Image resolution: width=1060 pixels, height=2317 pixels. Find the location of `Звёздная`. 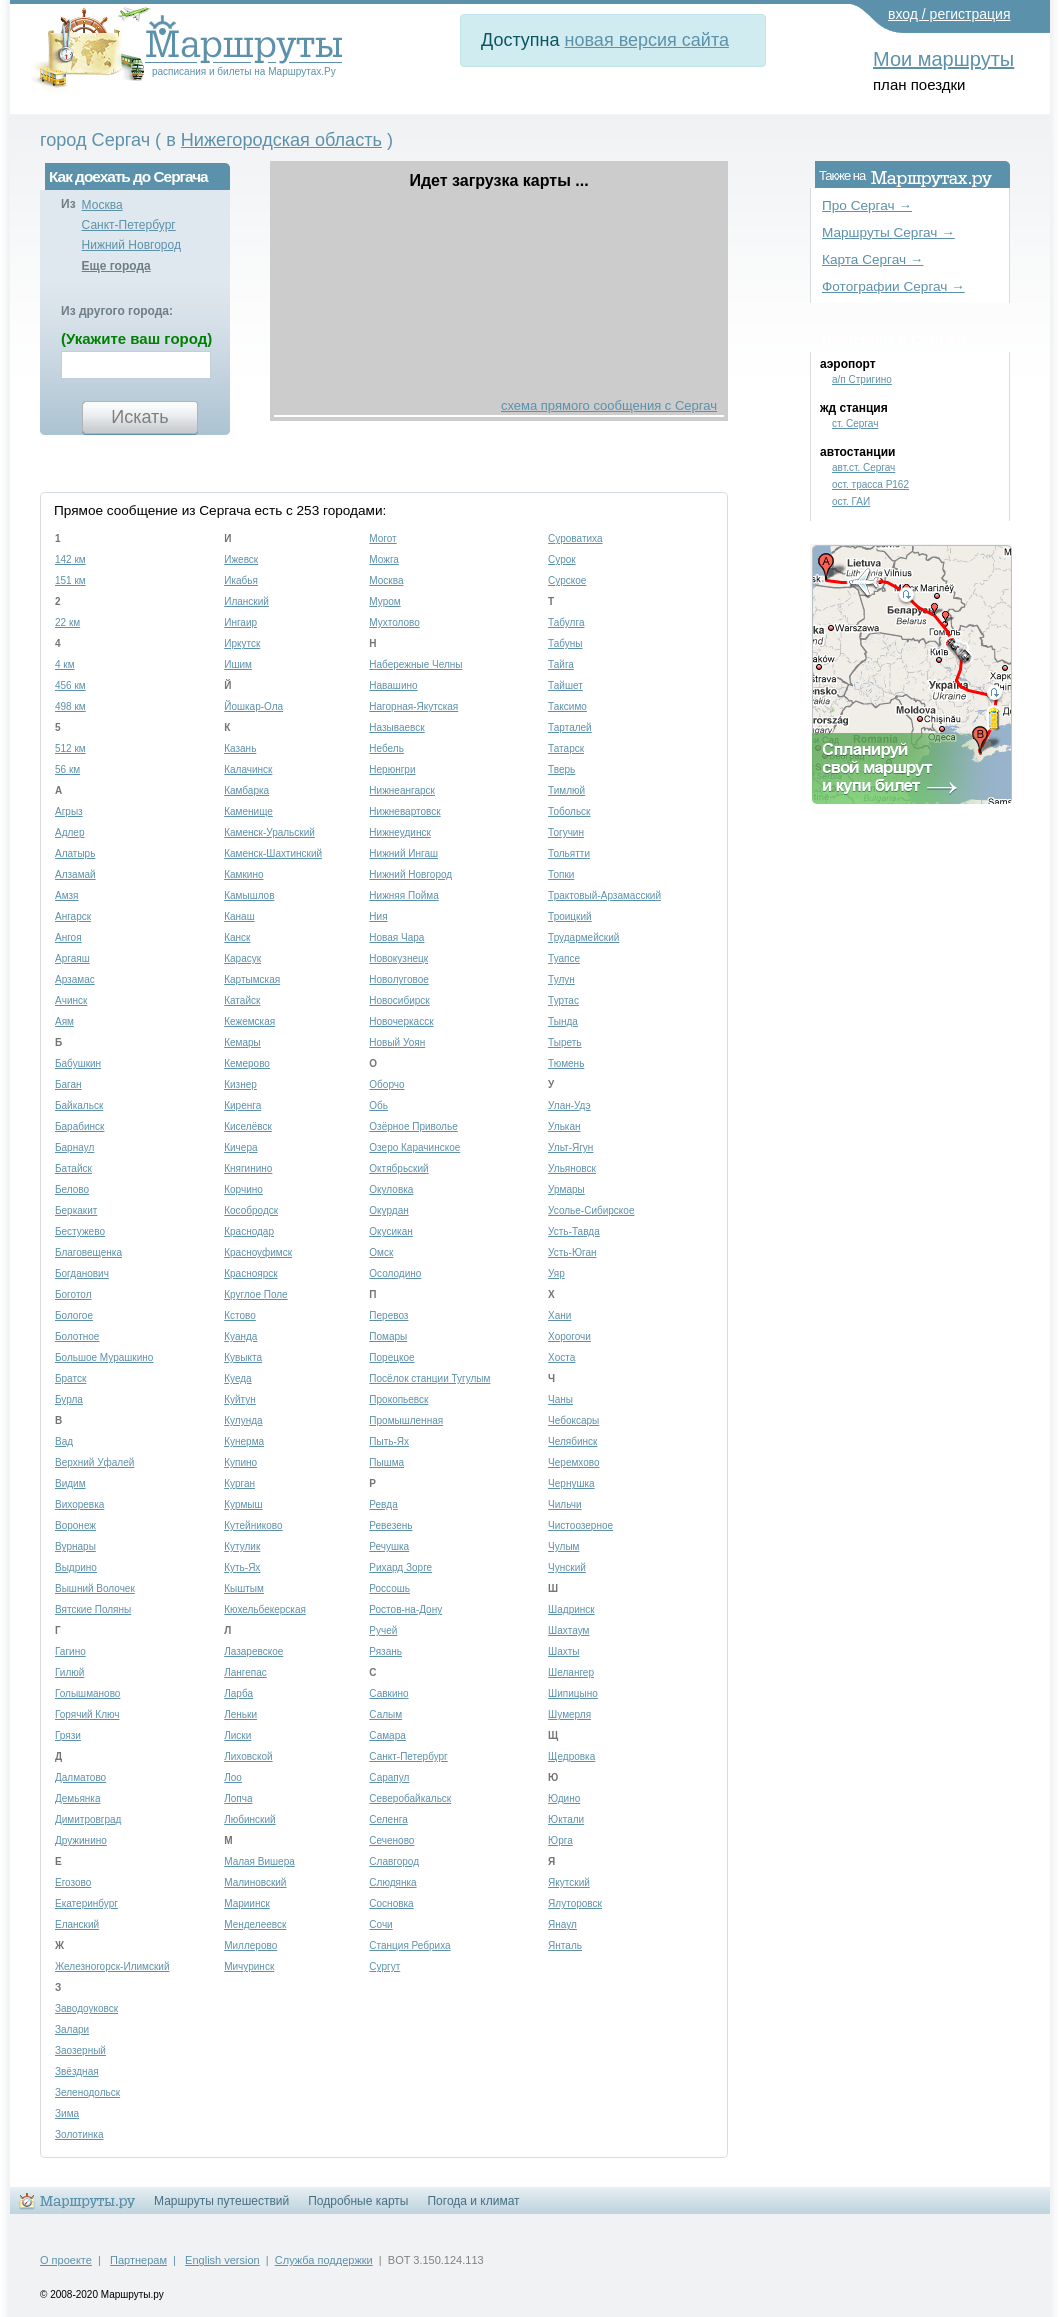

Звёздная is located at coordinates (77, 2071).